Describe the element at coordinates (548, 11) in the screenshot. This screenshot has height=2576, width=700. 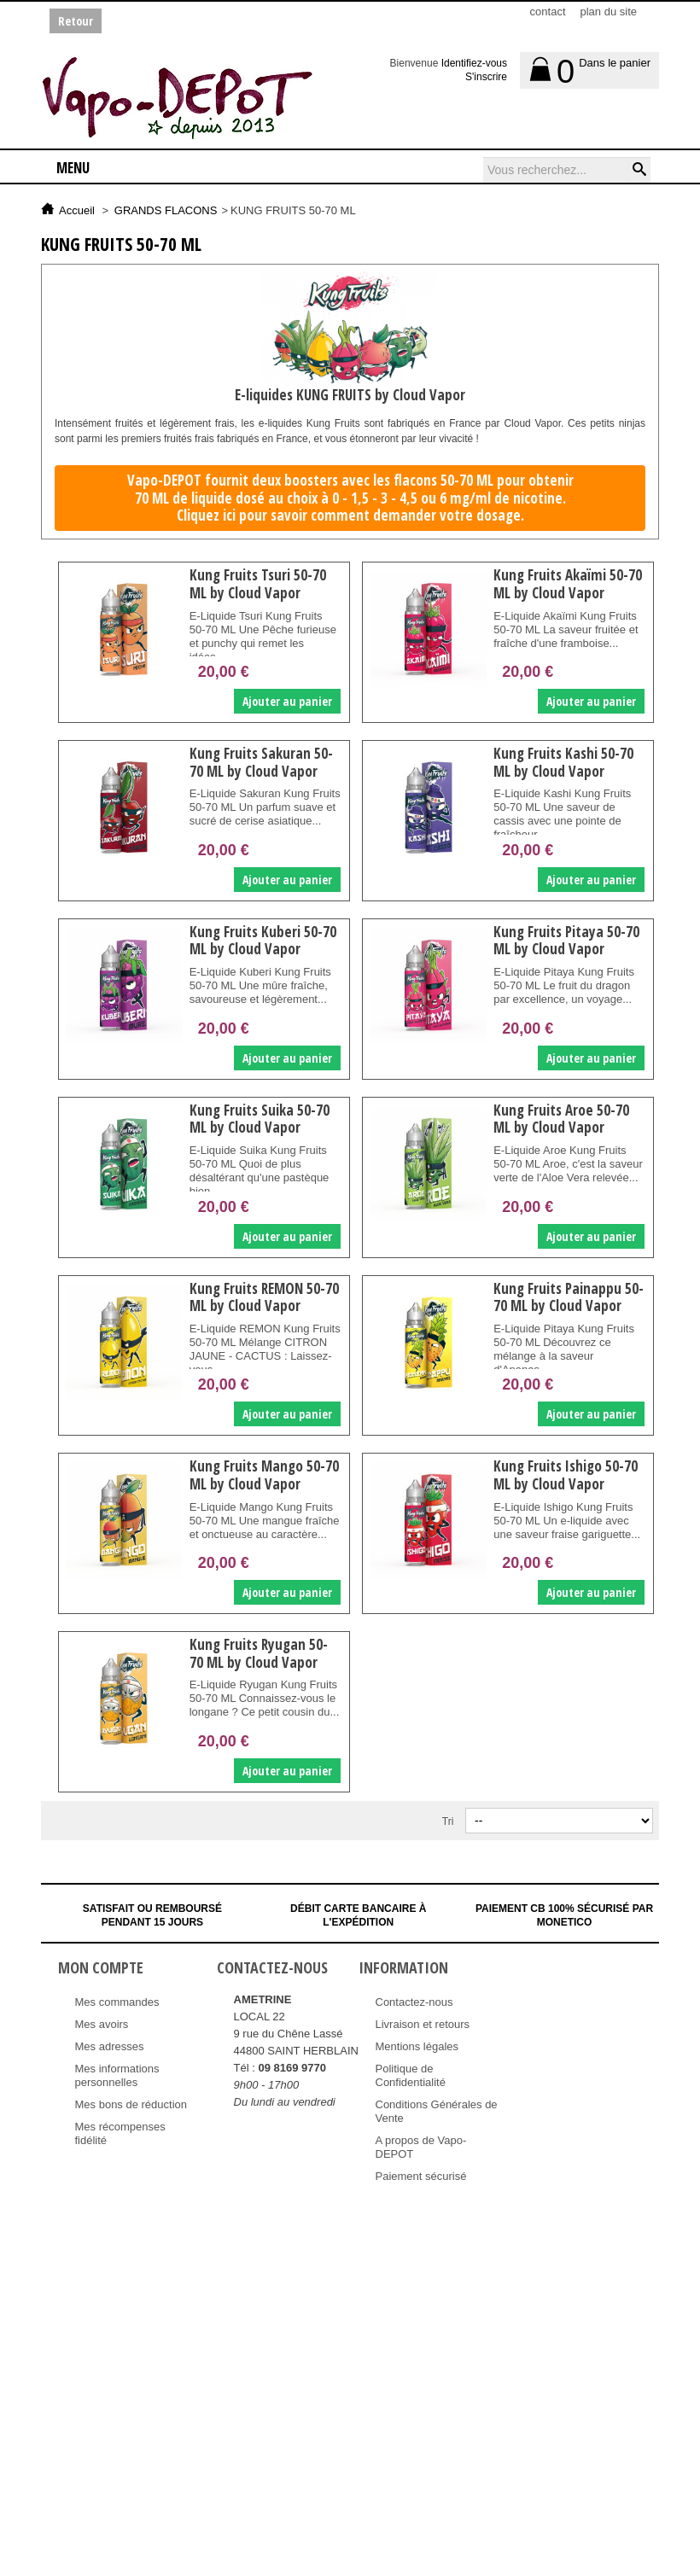
I see `contact` at that location.